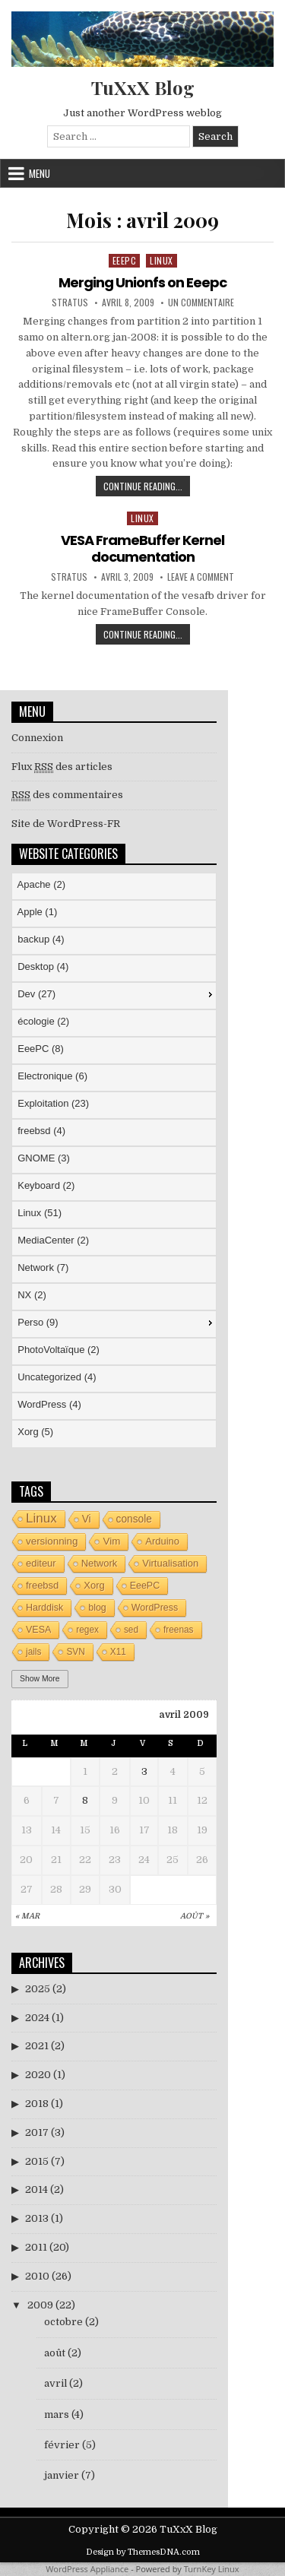 This screenshot has height=2576, width=285. Describe the element at coordinates (200, 576) in the screenshot. I see `Leave a Comment` at that location.